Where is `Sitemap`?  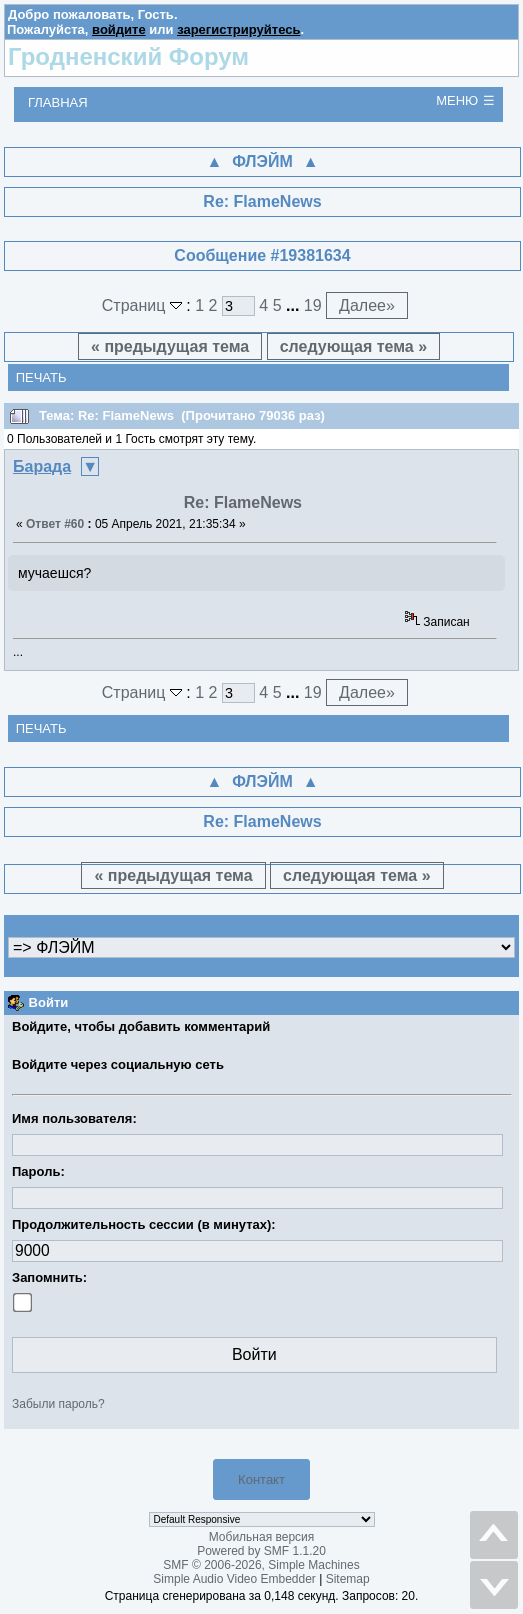 Sitemap is located at coordinates (348, 1579).